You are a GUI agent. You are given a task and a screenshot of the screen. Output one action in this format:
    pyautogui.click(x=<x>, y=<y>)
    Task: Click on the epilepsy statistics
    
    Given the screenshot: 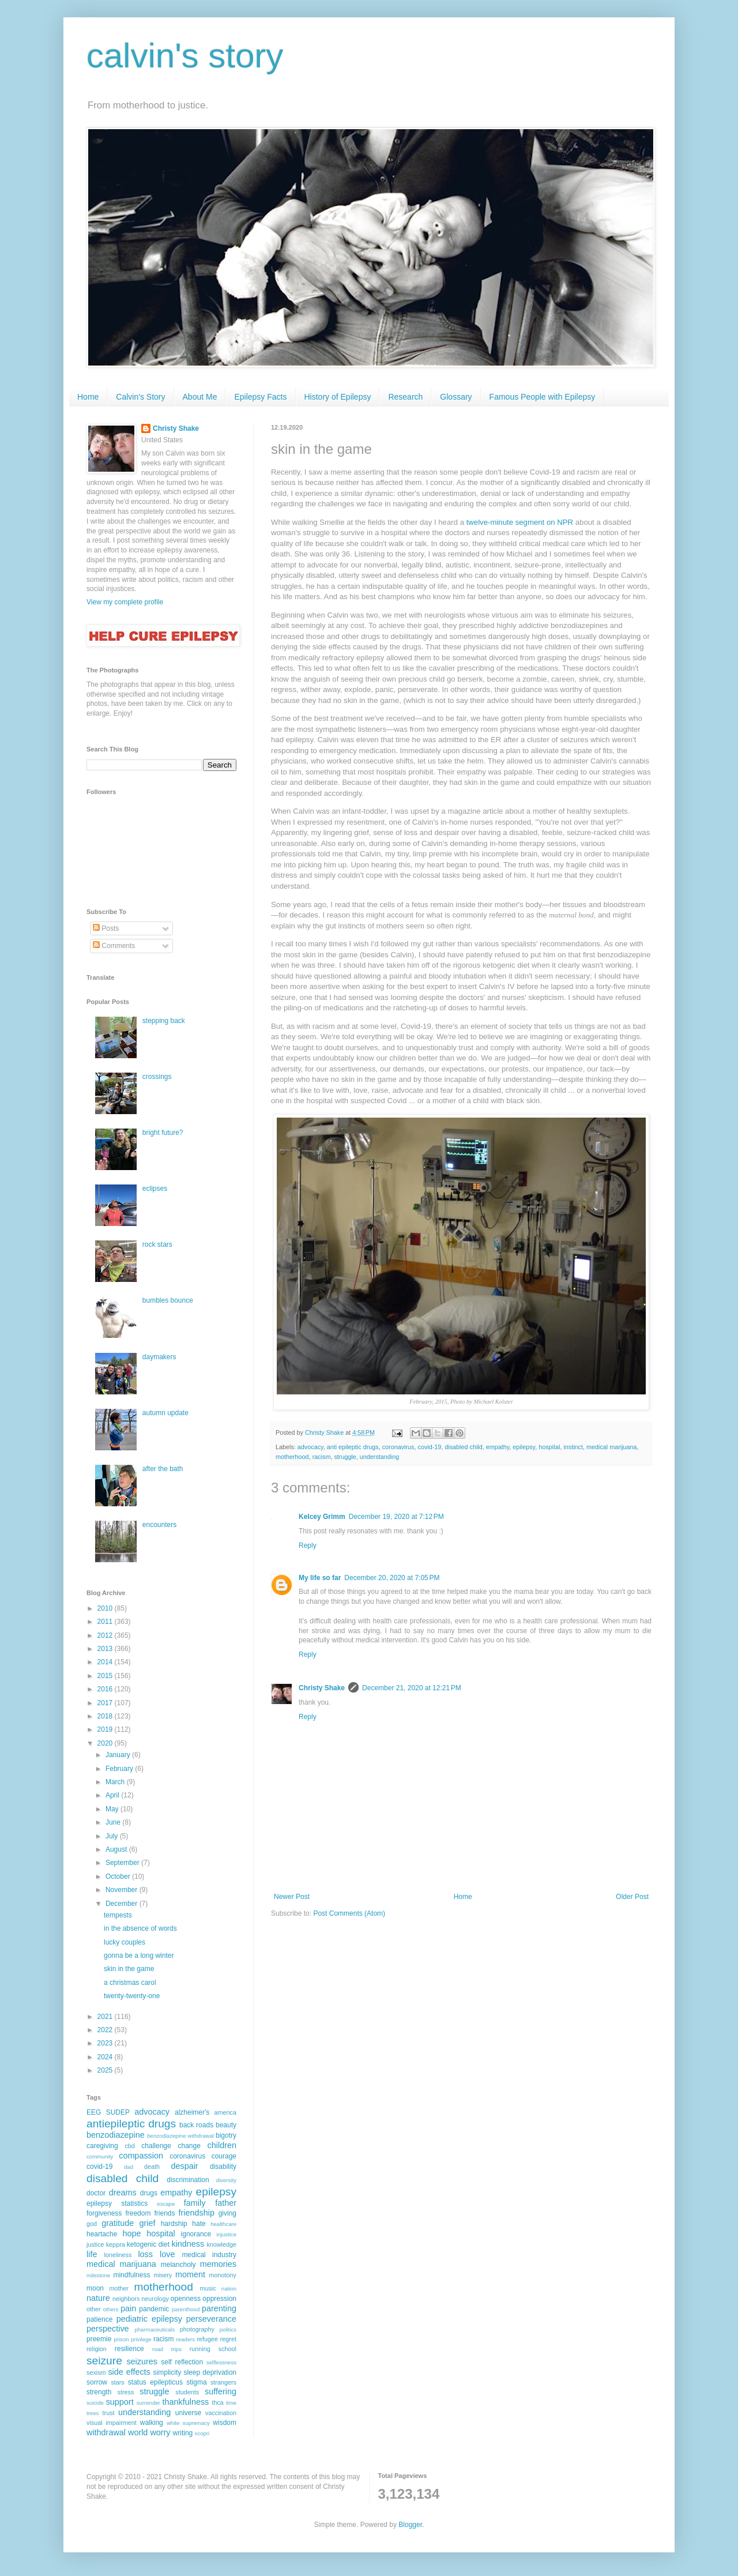 What is the action you would take?
    pyautogui.click(x=117, y=2203)
    